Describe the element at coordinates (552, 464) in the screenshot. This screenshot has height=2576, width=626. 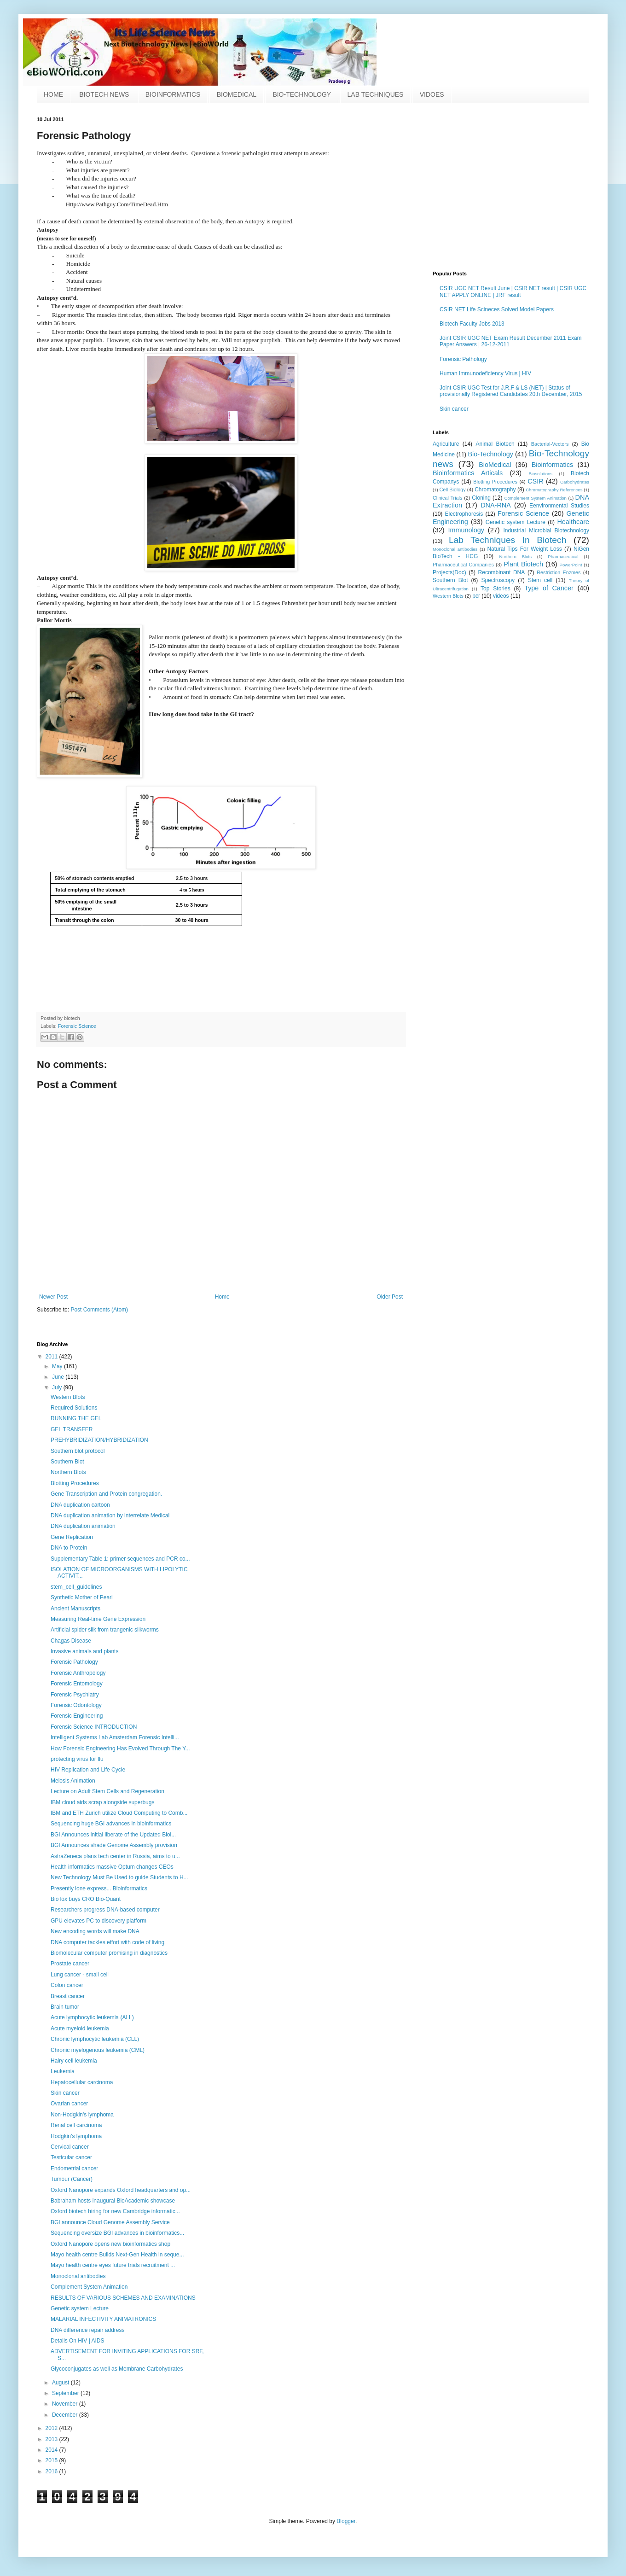
I see `Bioinformatics` at that location.